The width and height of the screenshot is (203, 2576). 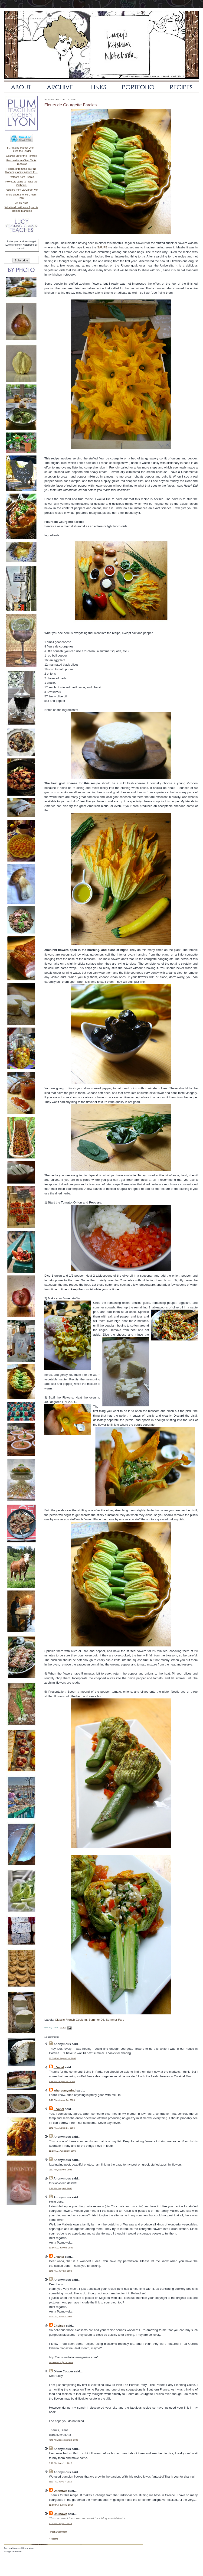 I want to click on Post a Comment, so click(x=58, y=2531).